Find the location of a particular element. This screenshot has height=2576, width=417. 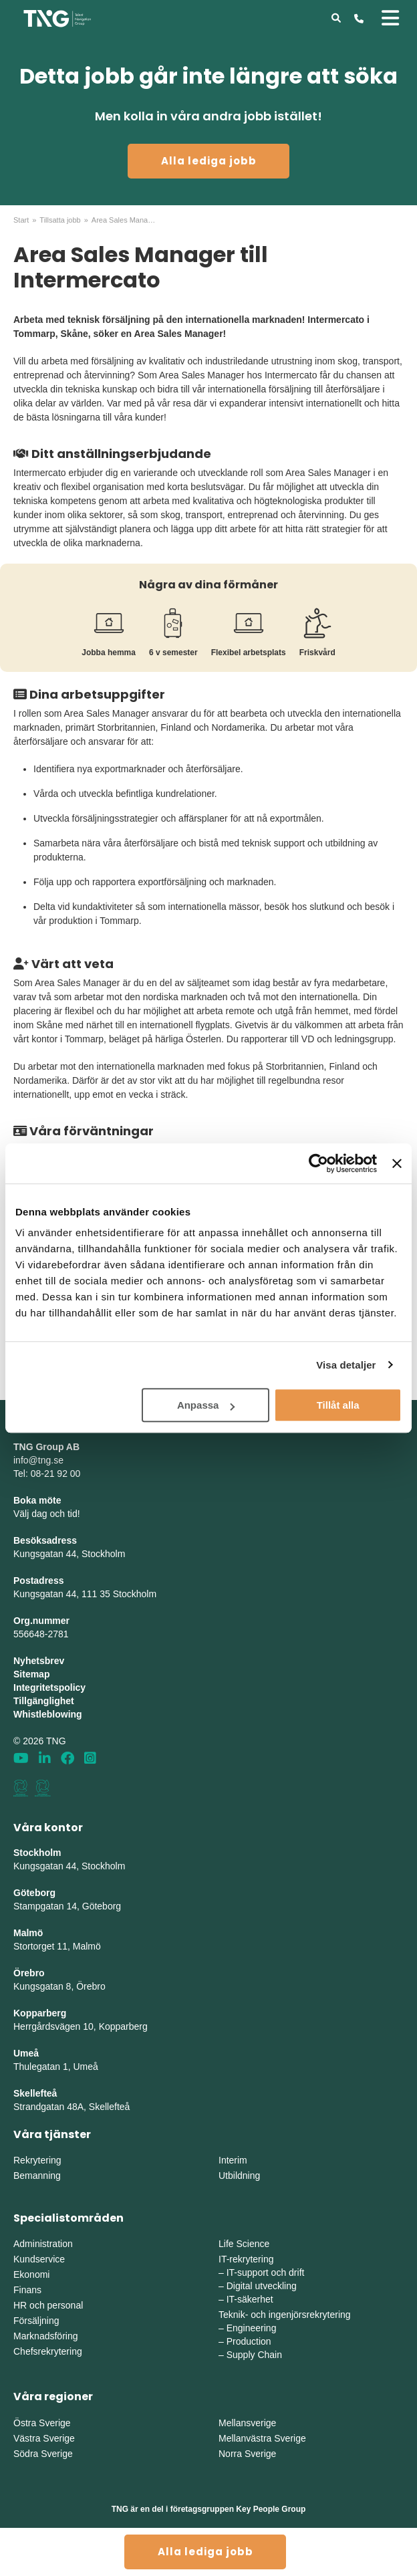

Teknik- och ingenjörsrekrytering is located at coordinates (285, 2314).